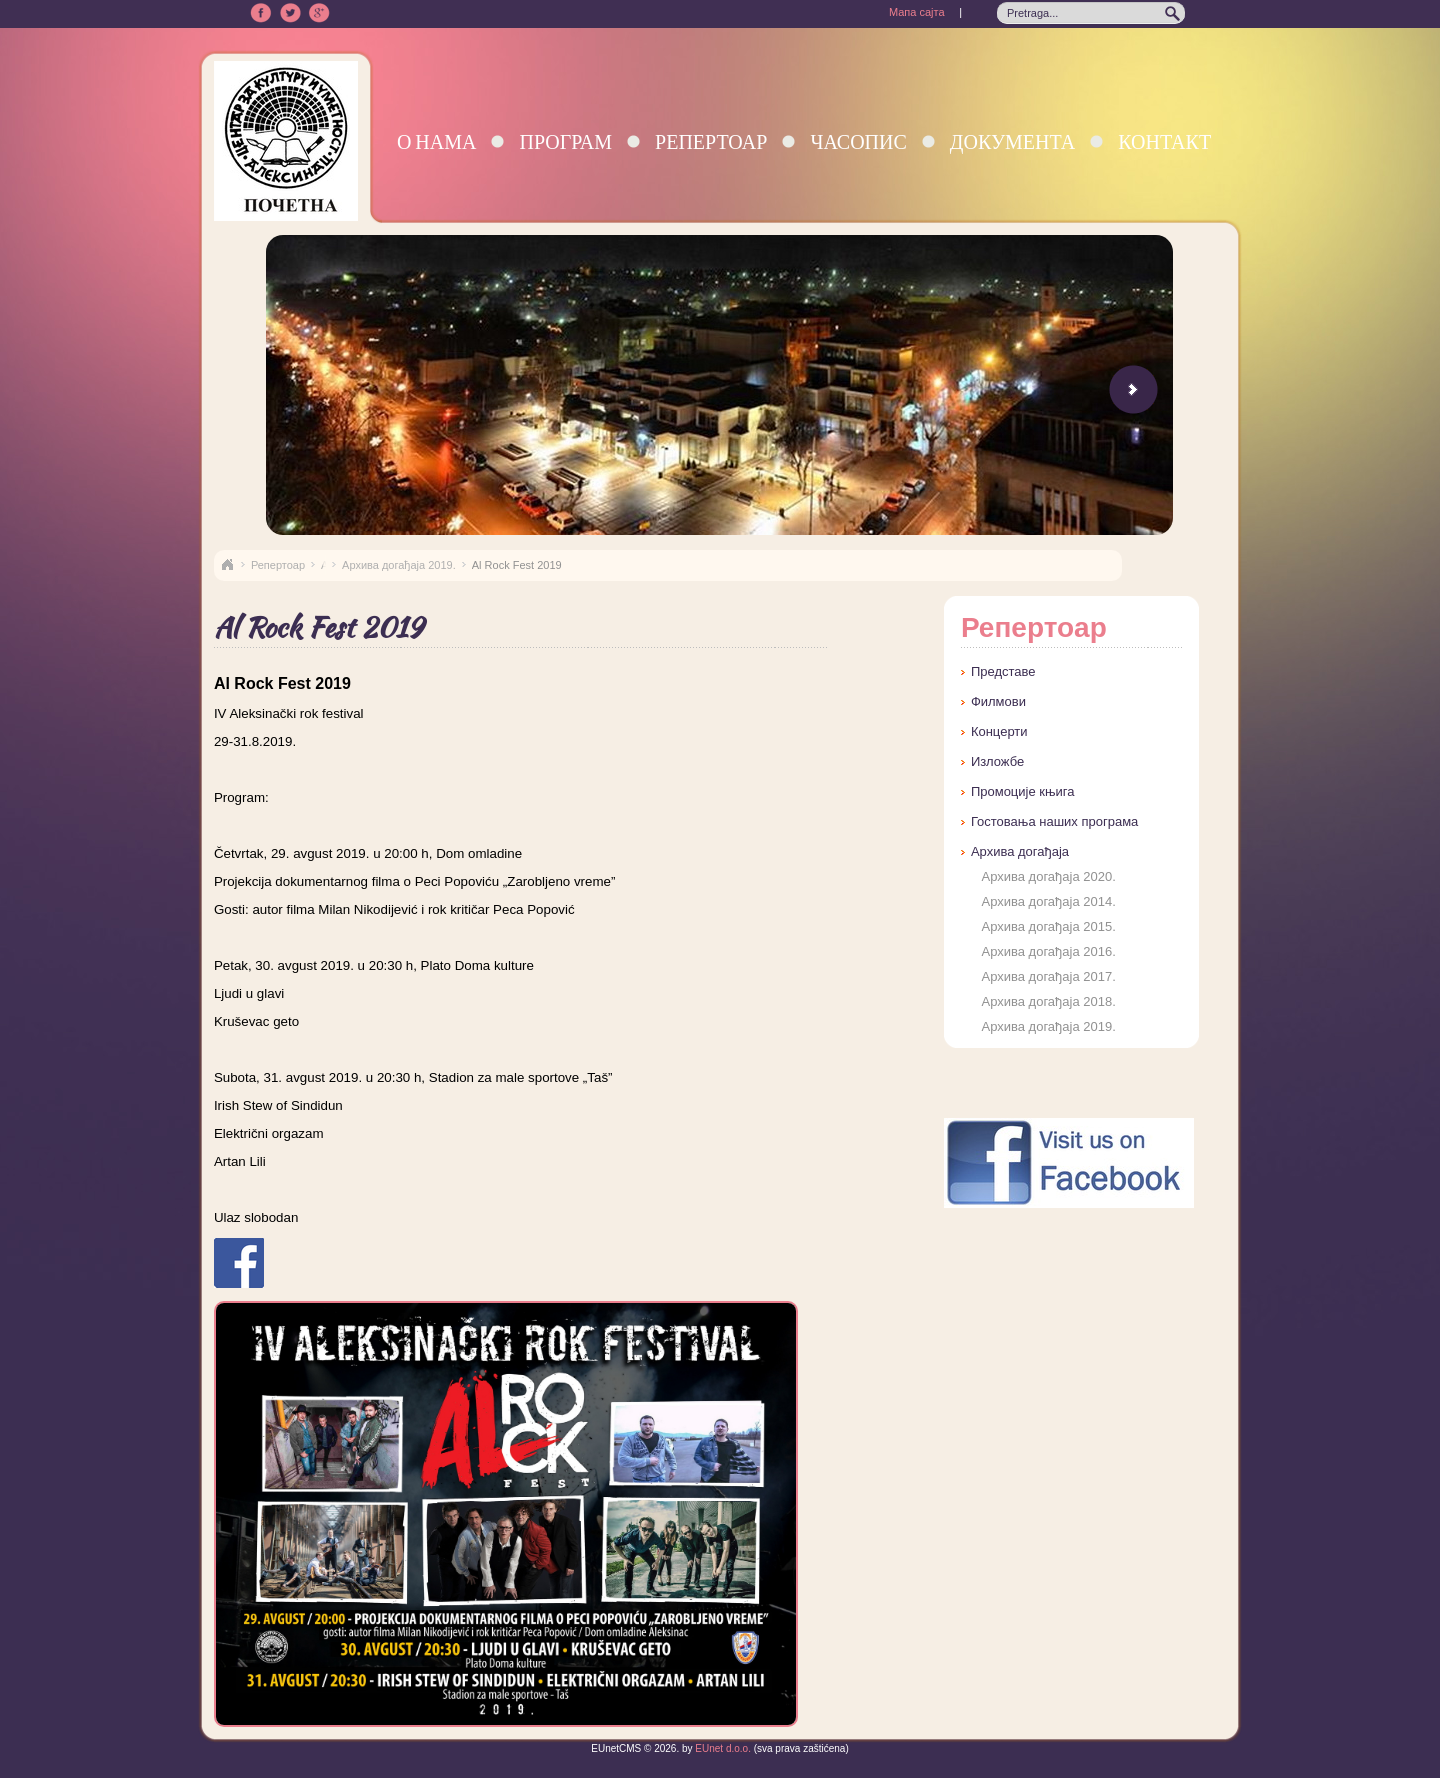  What do you see at coordinates (1048, 951) in the screenshot?
I see `Архива догађаја 2016.` at bounding box center [1048, 951].